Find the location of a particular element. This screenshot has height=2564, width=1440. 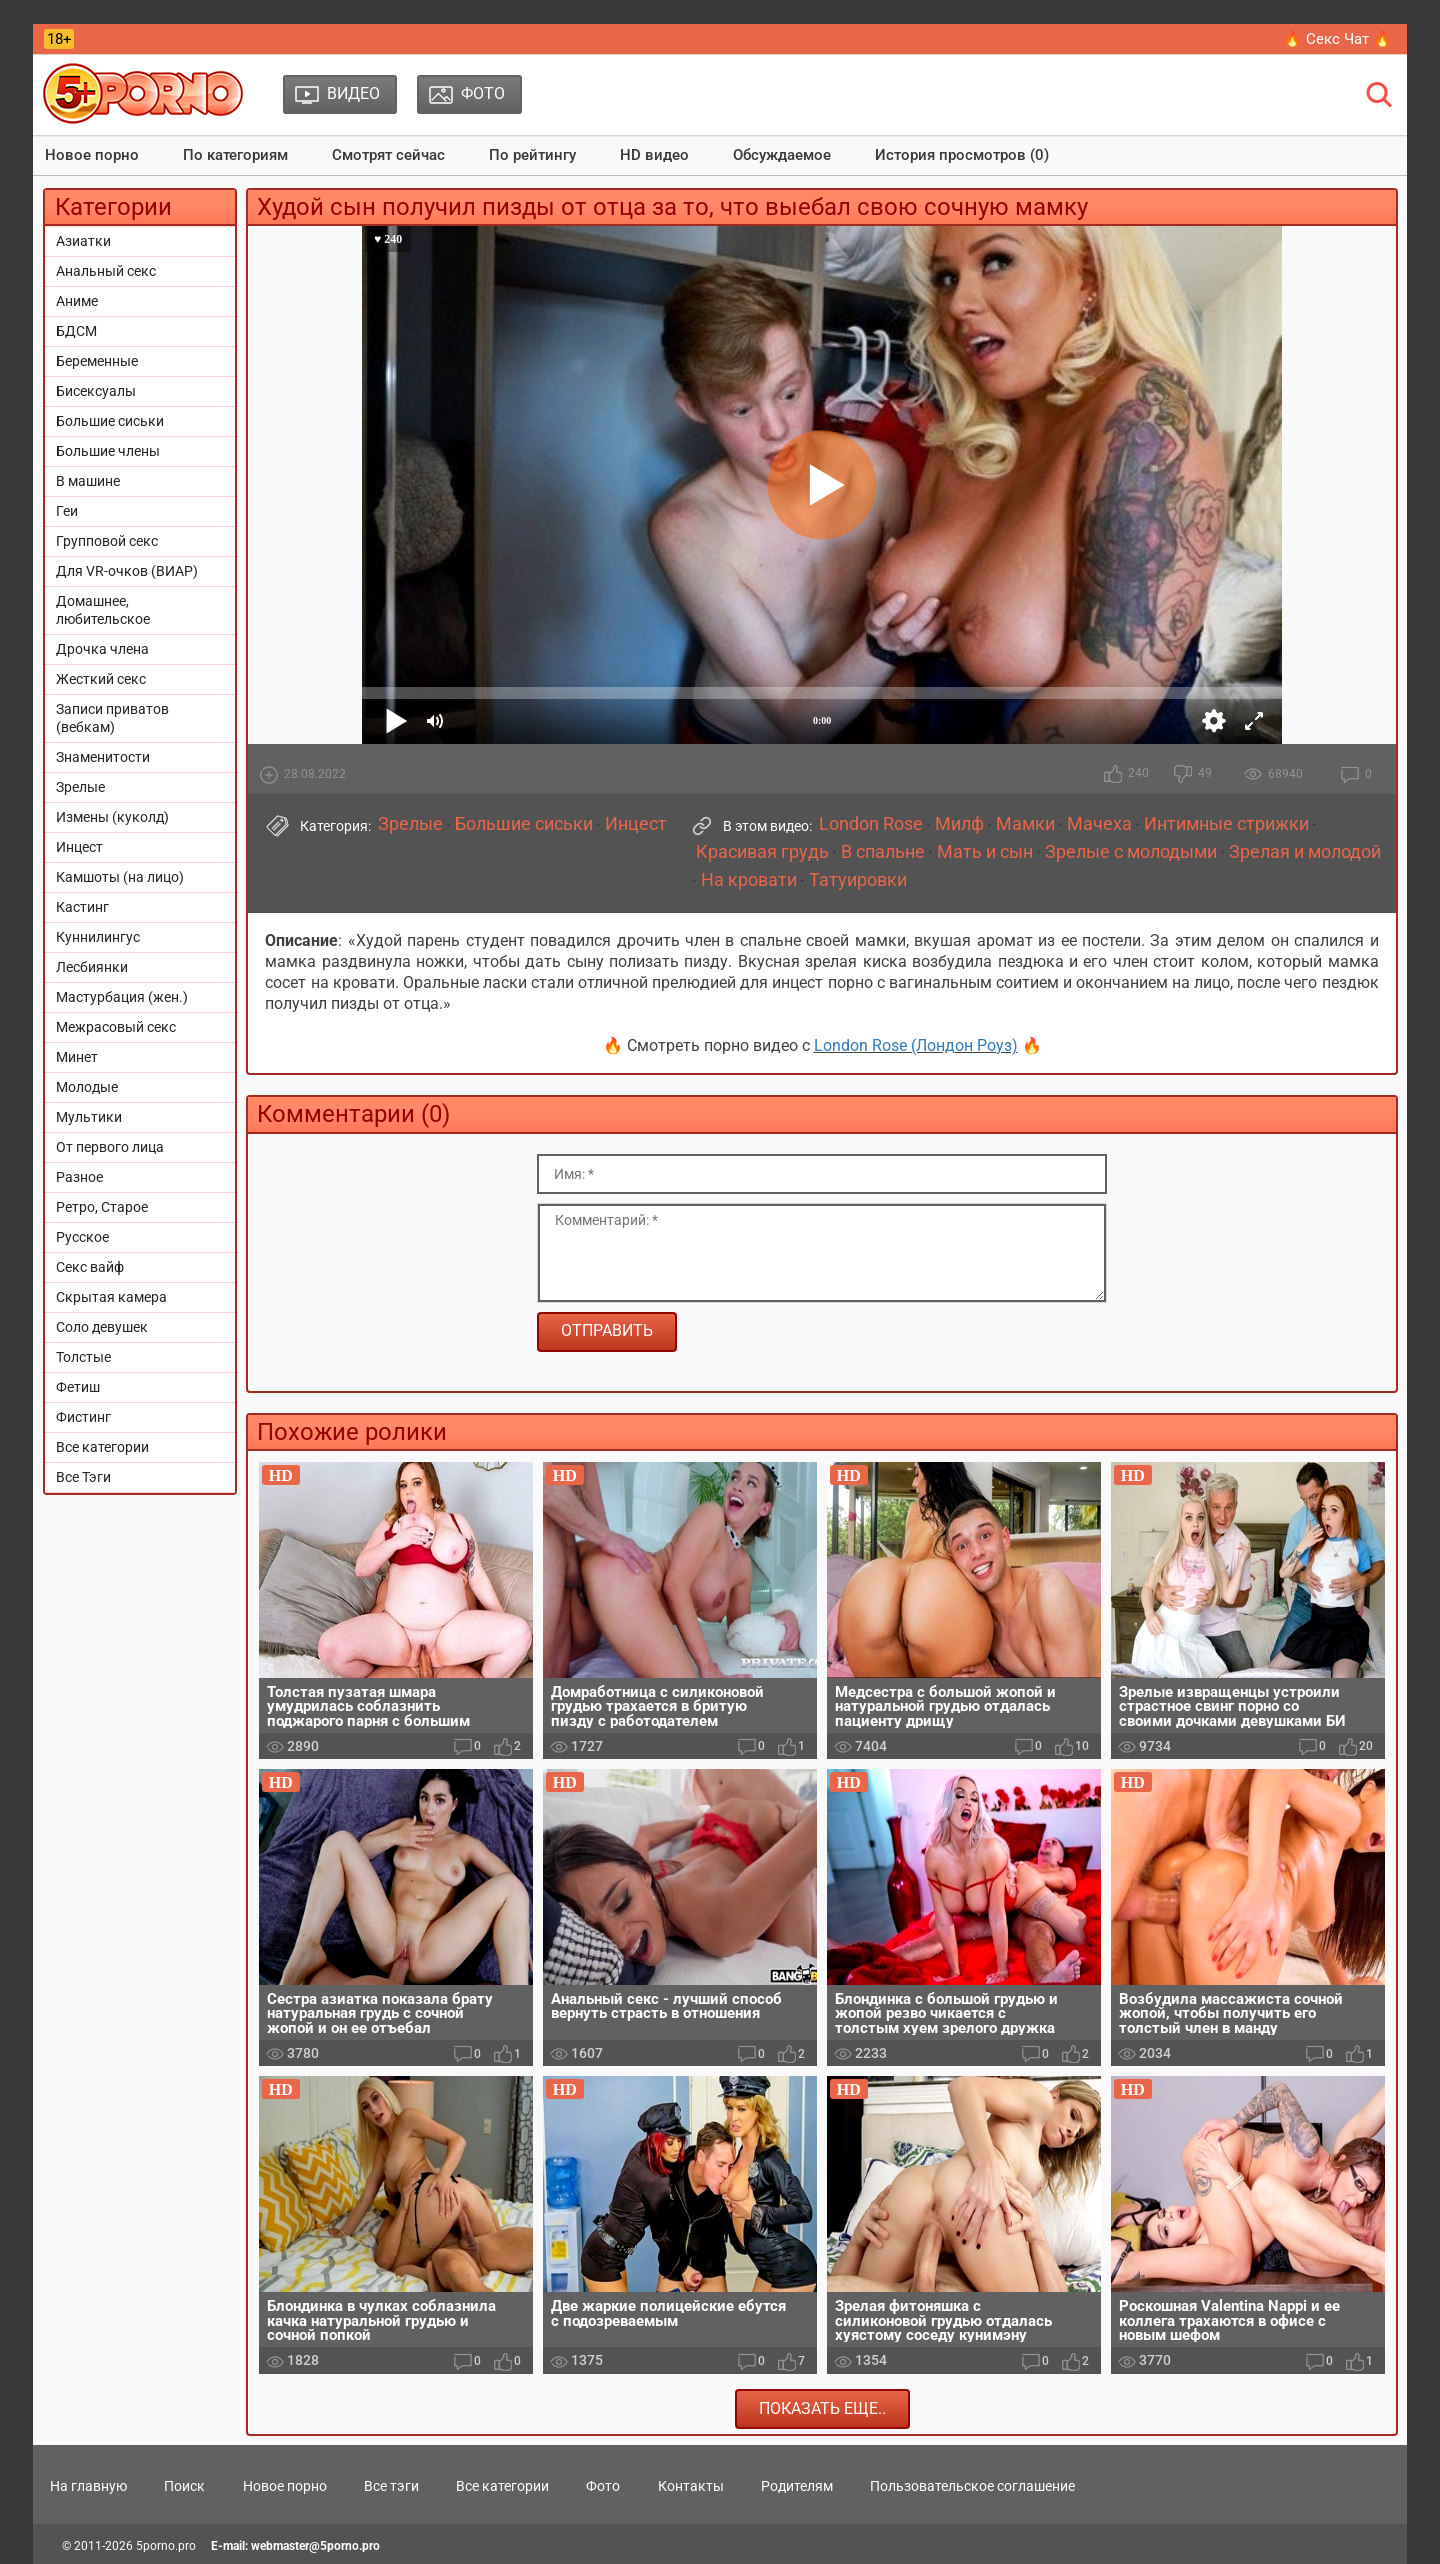

Все Тэги is located at coordinates (83, 1477).